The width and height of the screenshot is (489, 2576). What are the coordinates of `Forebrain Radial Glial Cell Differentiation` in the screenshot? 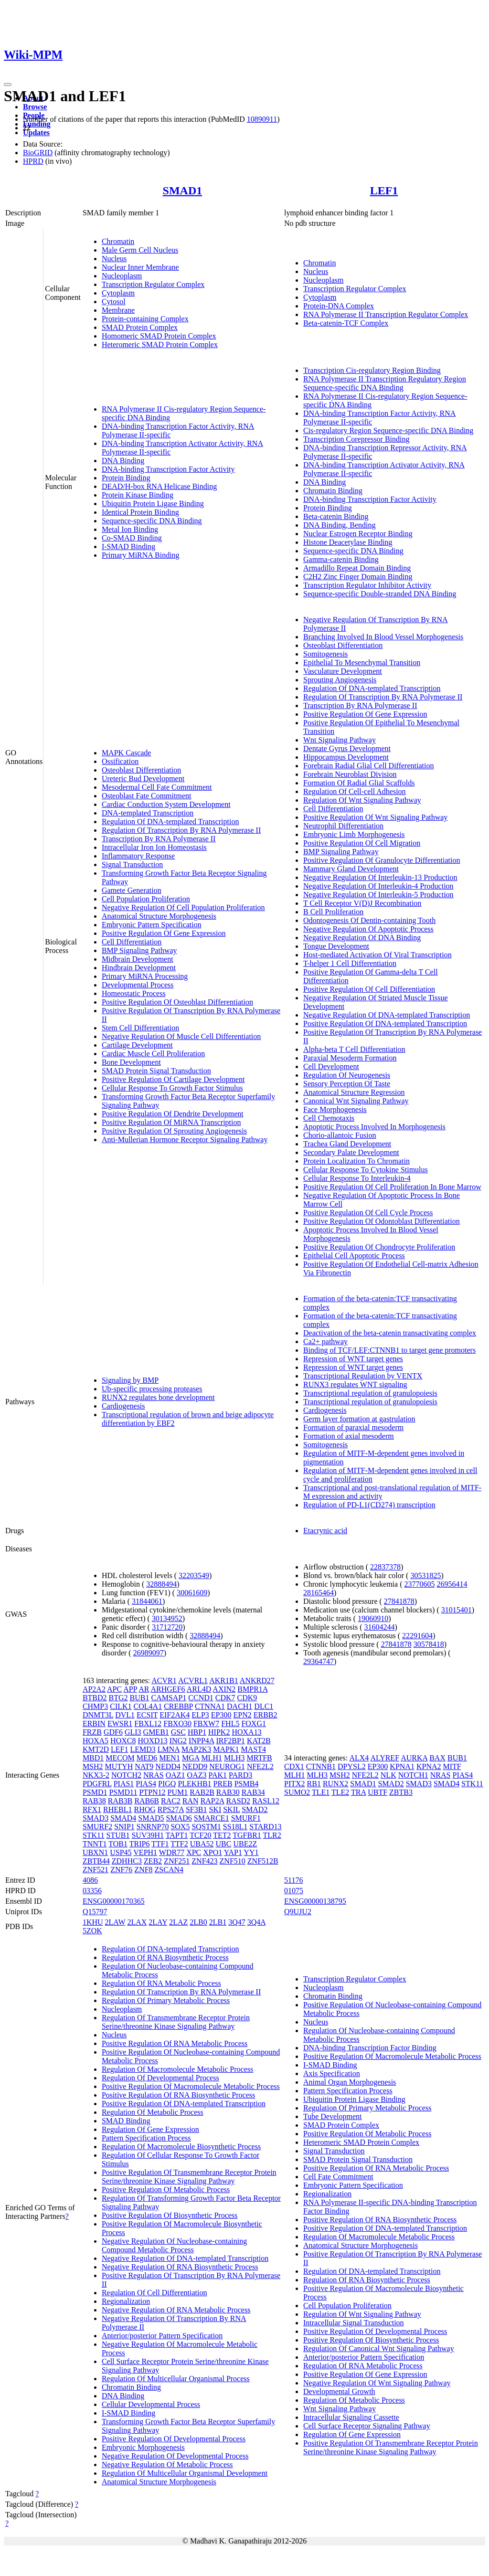 It's located at (368, 766).